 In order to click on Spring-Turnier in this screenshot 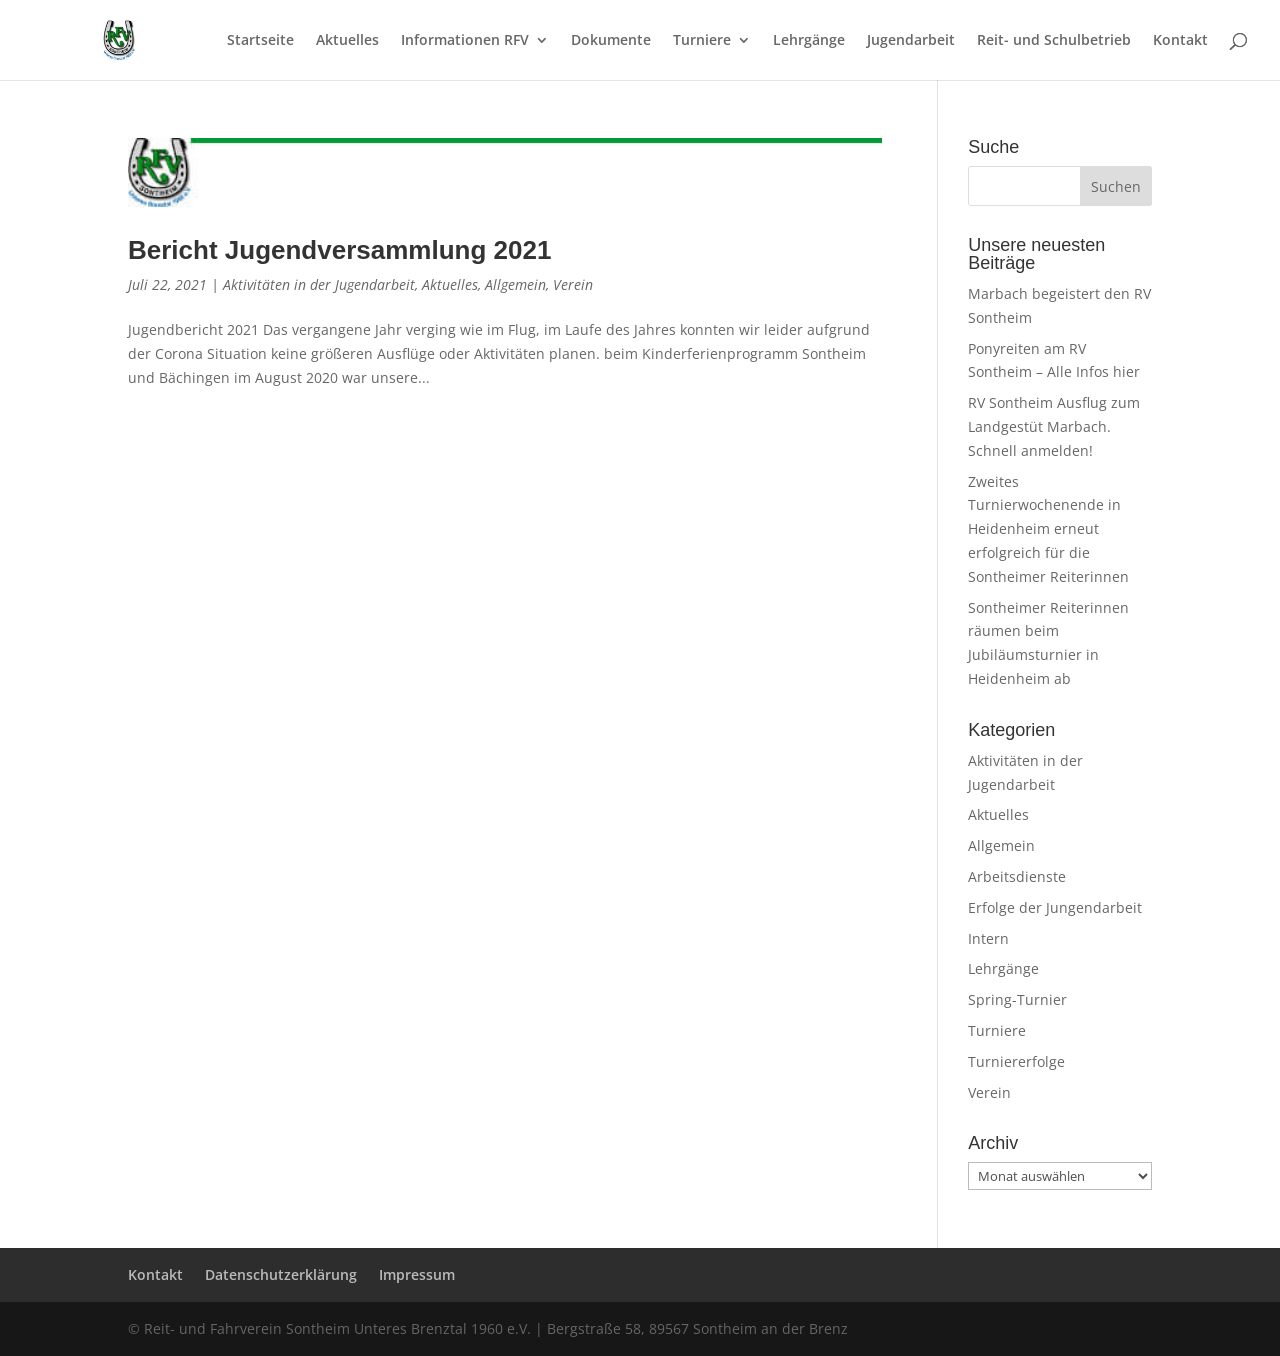, I will do `click(1017, 999)`.